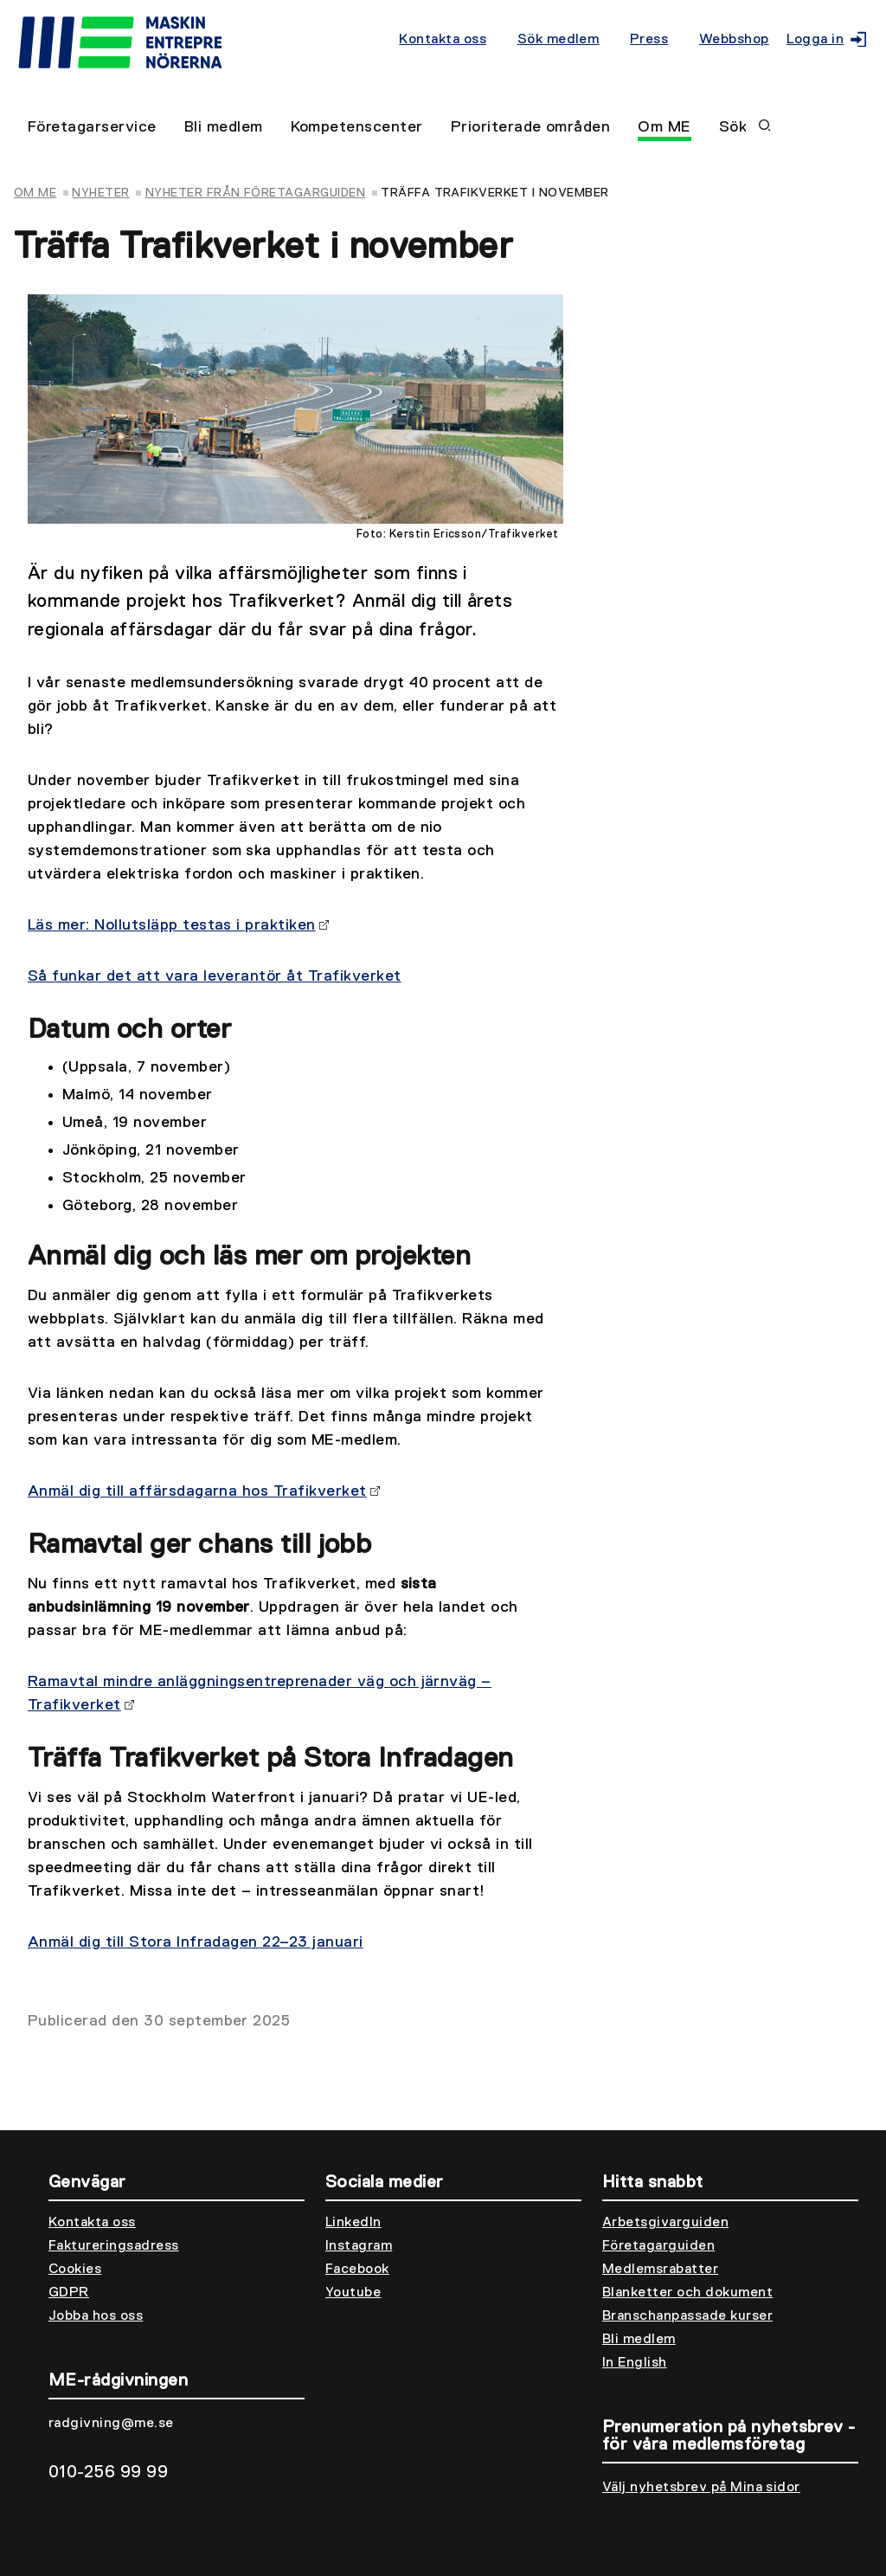 The image size is (886, 2576). Describe the element at coordinates (442, 40) in the screenshot. I see `Kontakta oss` at that location.